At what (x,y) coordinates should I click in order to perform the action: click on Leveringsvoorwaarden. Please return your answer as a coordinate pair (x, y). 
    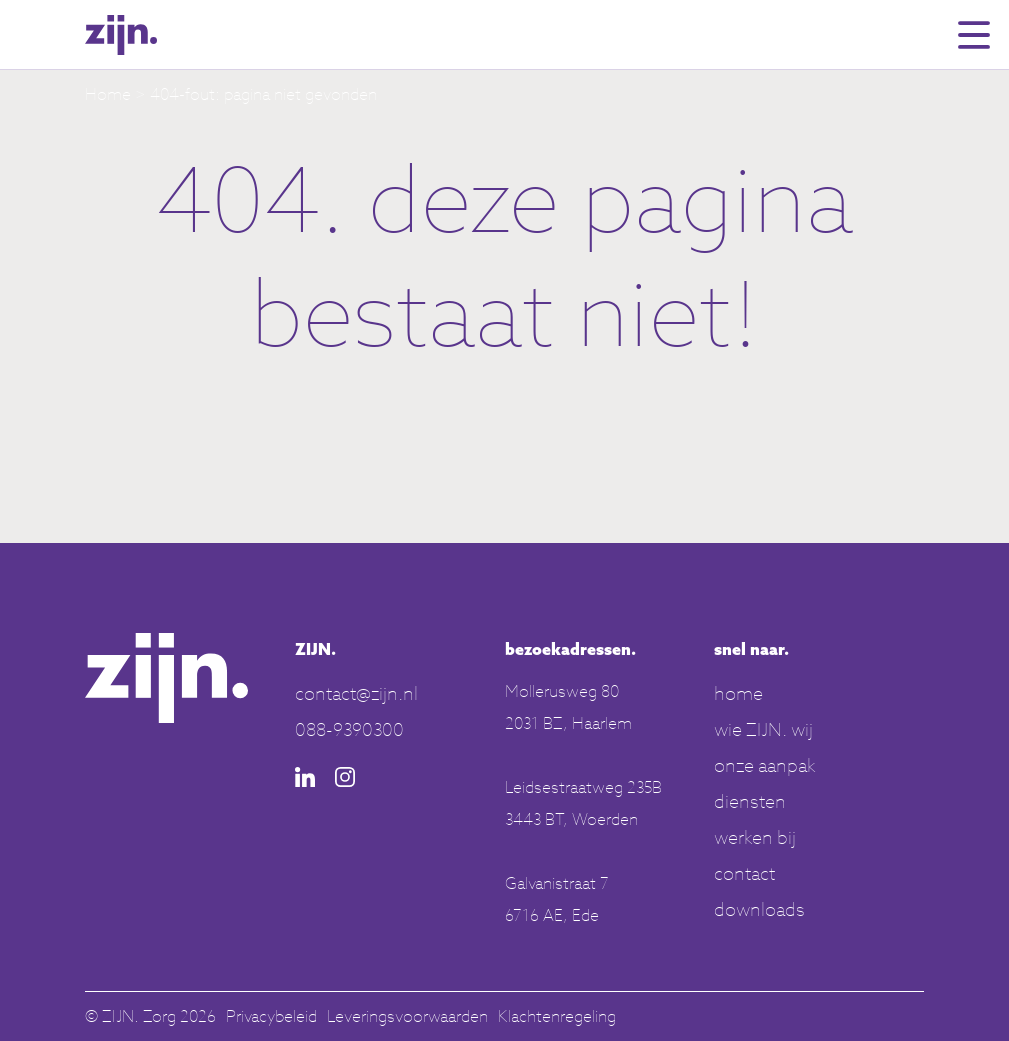
    Looking at the image, I should click on (407, 1015).